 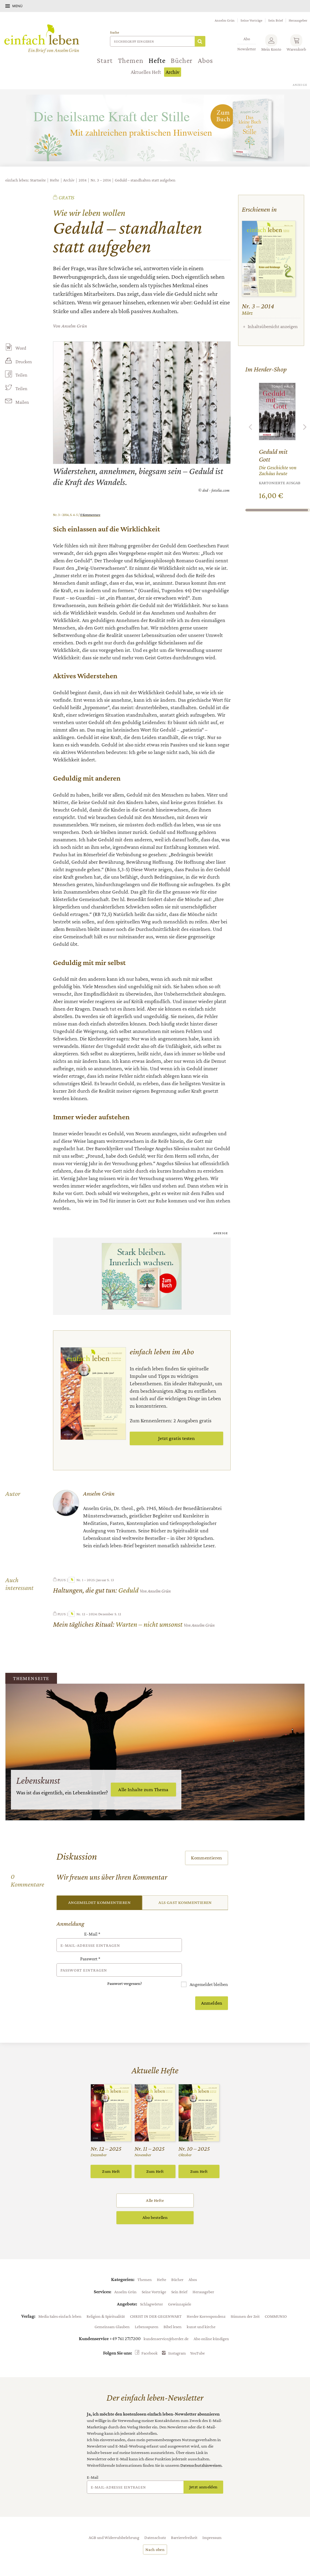 What do you see at coordinates (185, 1902) in the screenshot?
I see `Als Gast kommentieren` at bounding box center [185, 1902].